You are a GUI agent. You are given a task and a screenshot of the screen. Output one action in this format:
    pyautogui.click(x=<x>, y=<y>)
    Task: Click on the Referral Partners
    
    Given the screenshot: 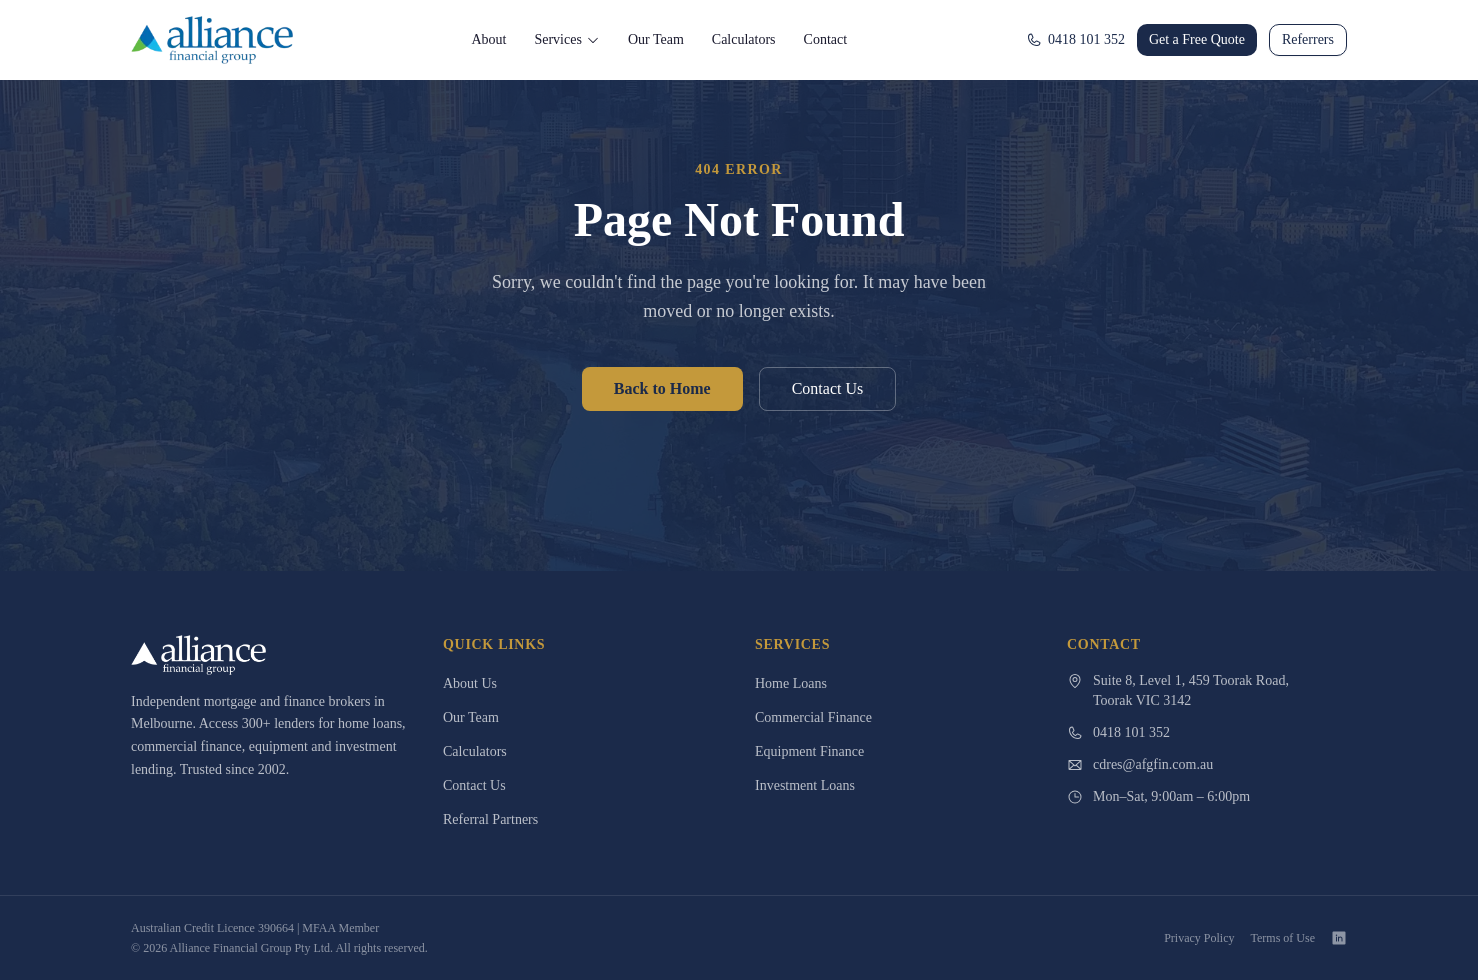 What is the action you would take?
    pyautogui.click(x=490, y=819)
    